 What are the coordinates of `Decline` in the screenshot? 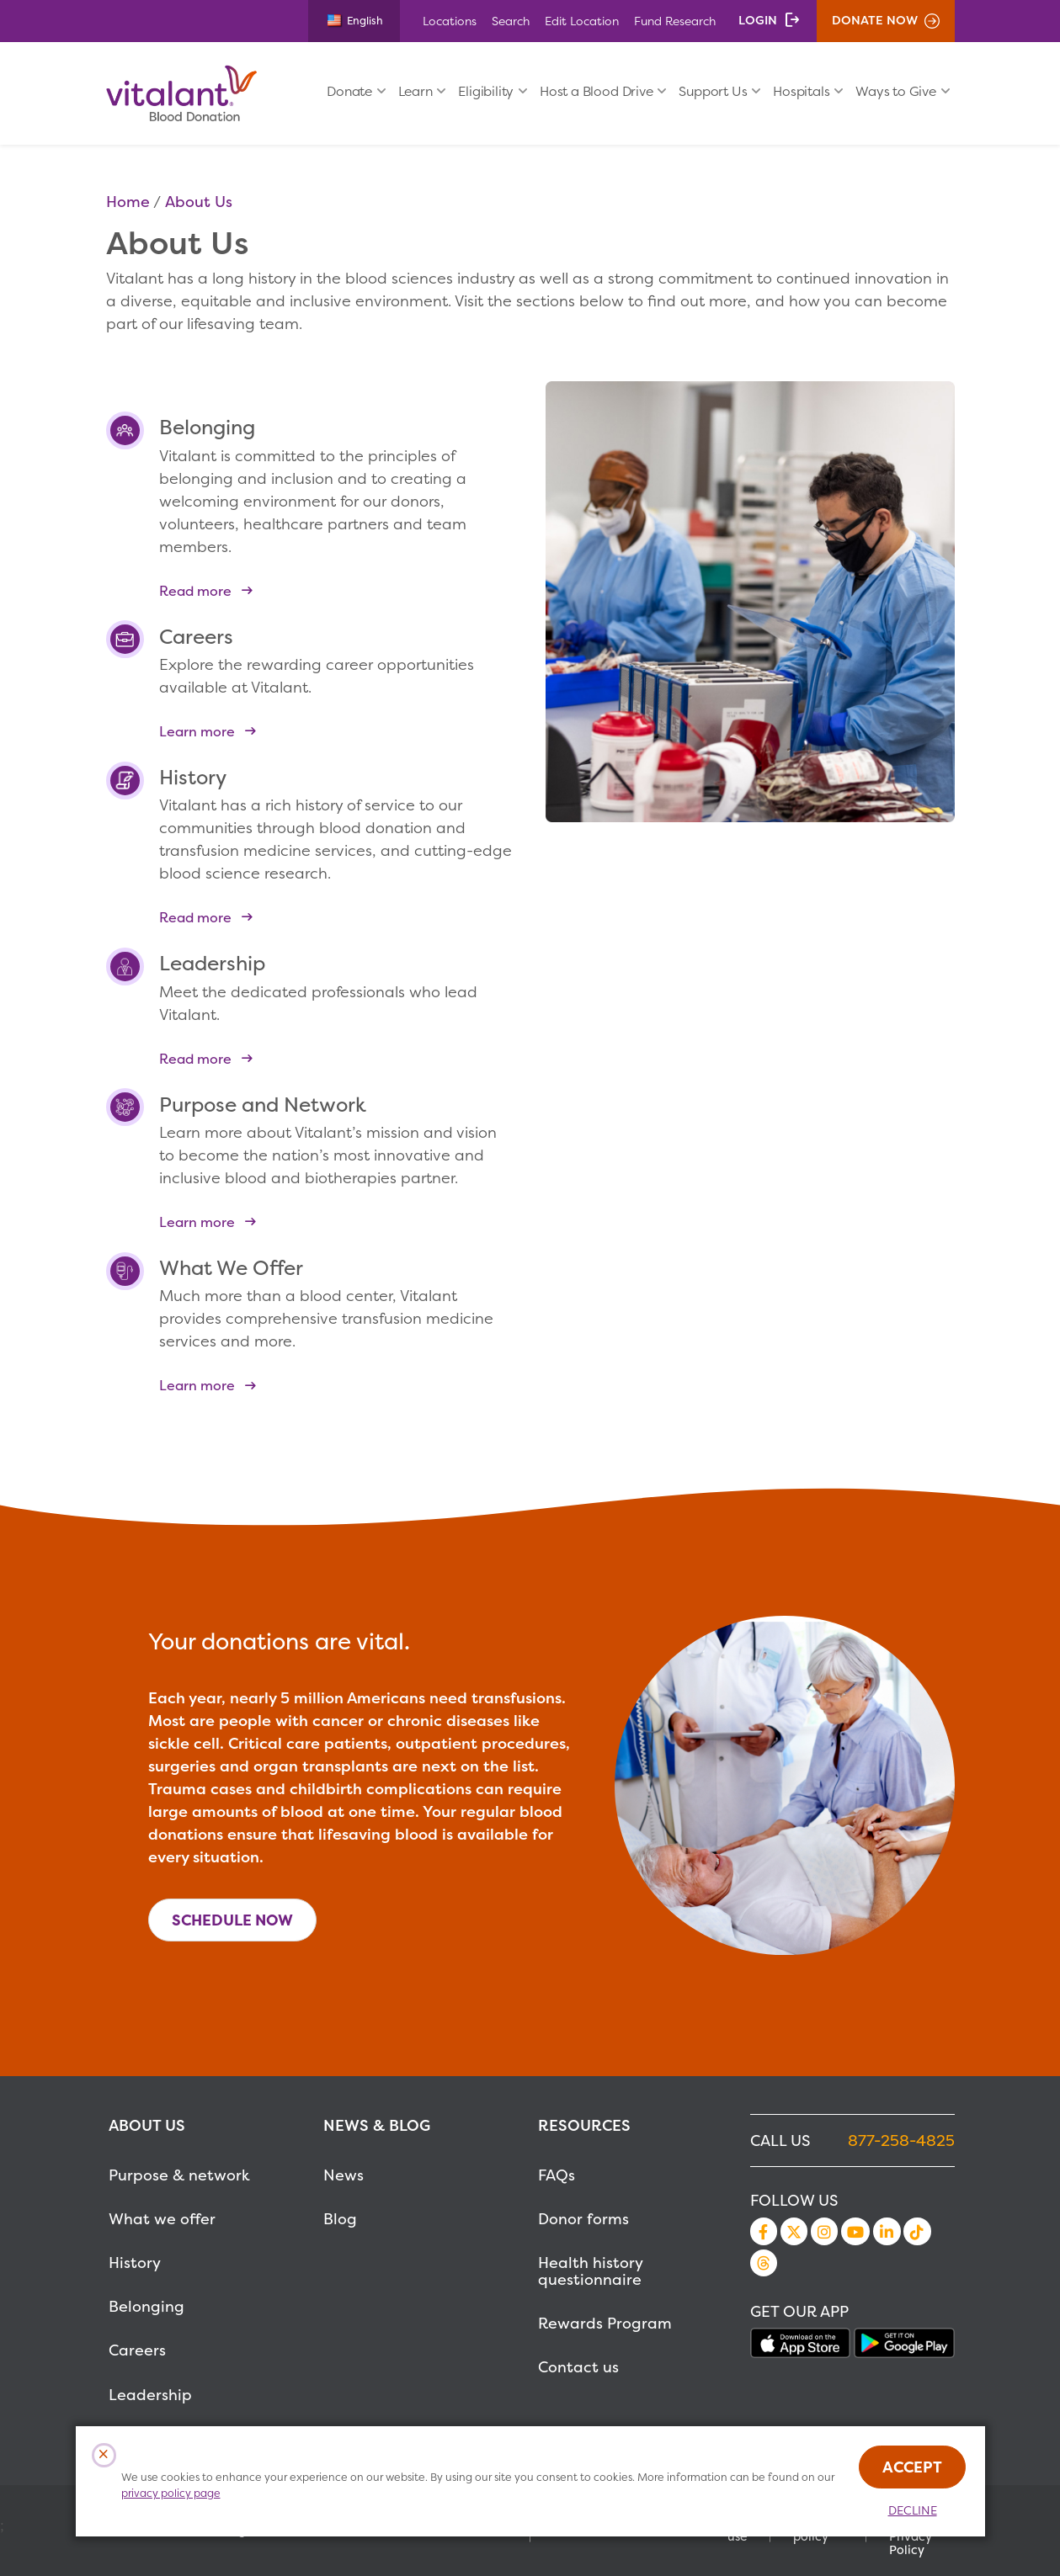 It's located at (912, 2510).